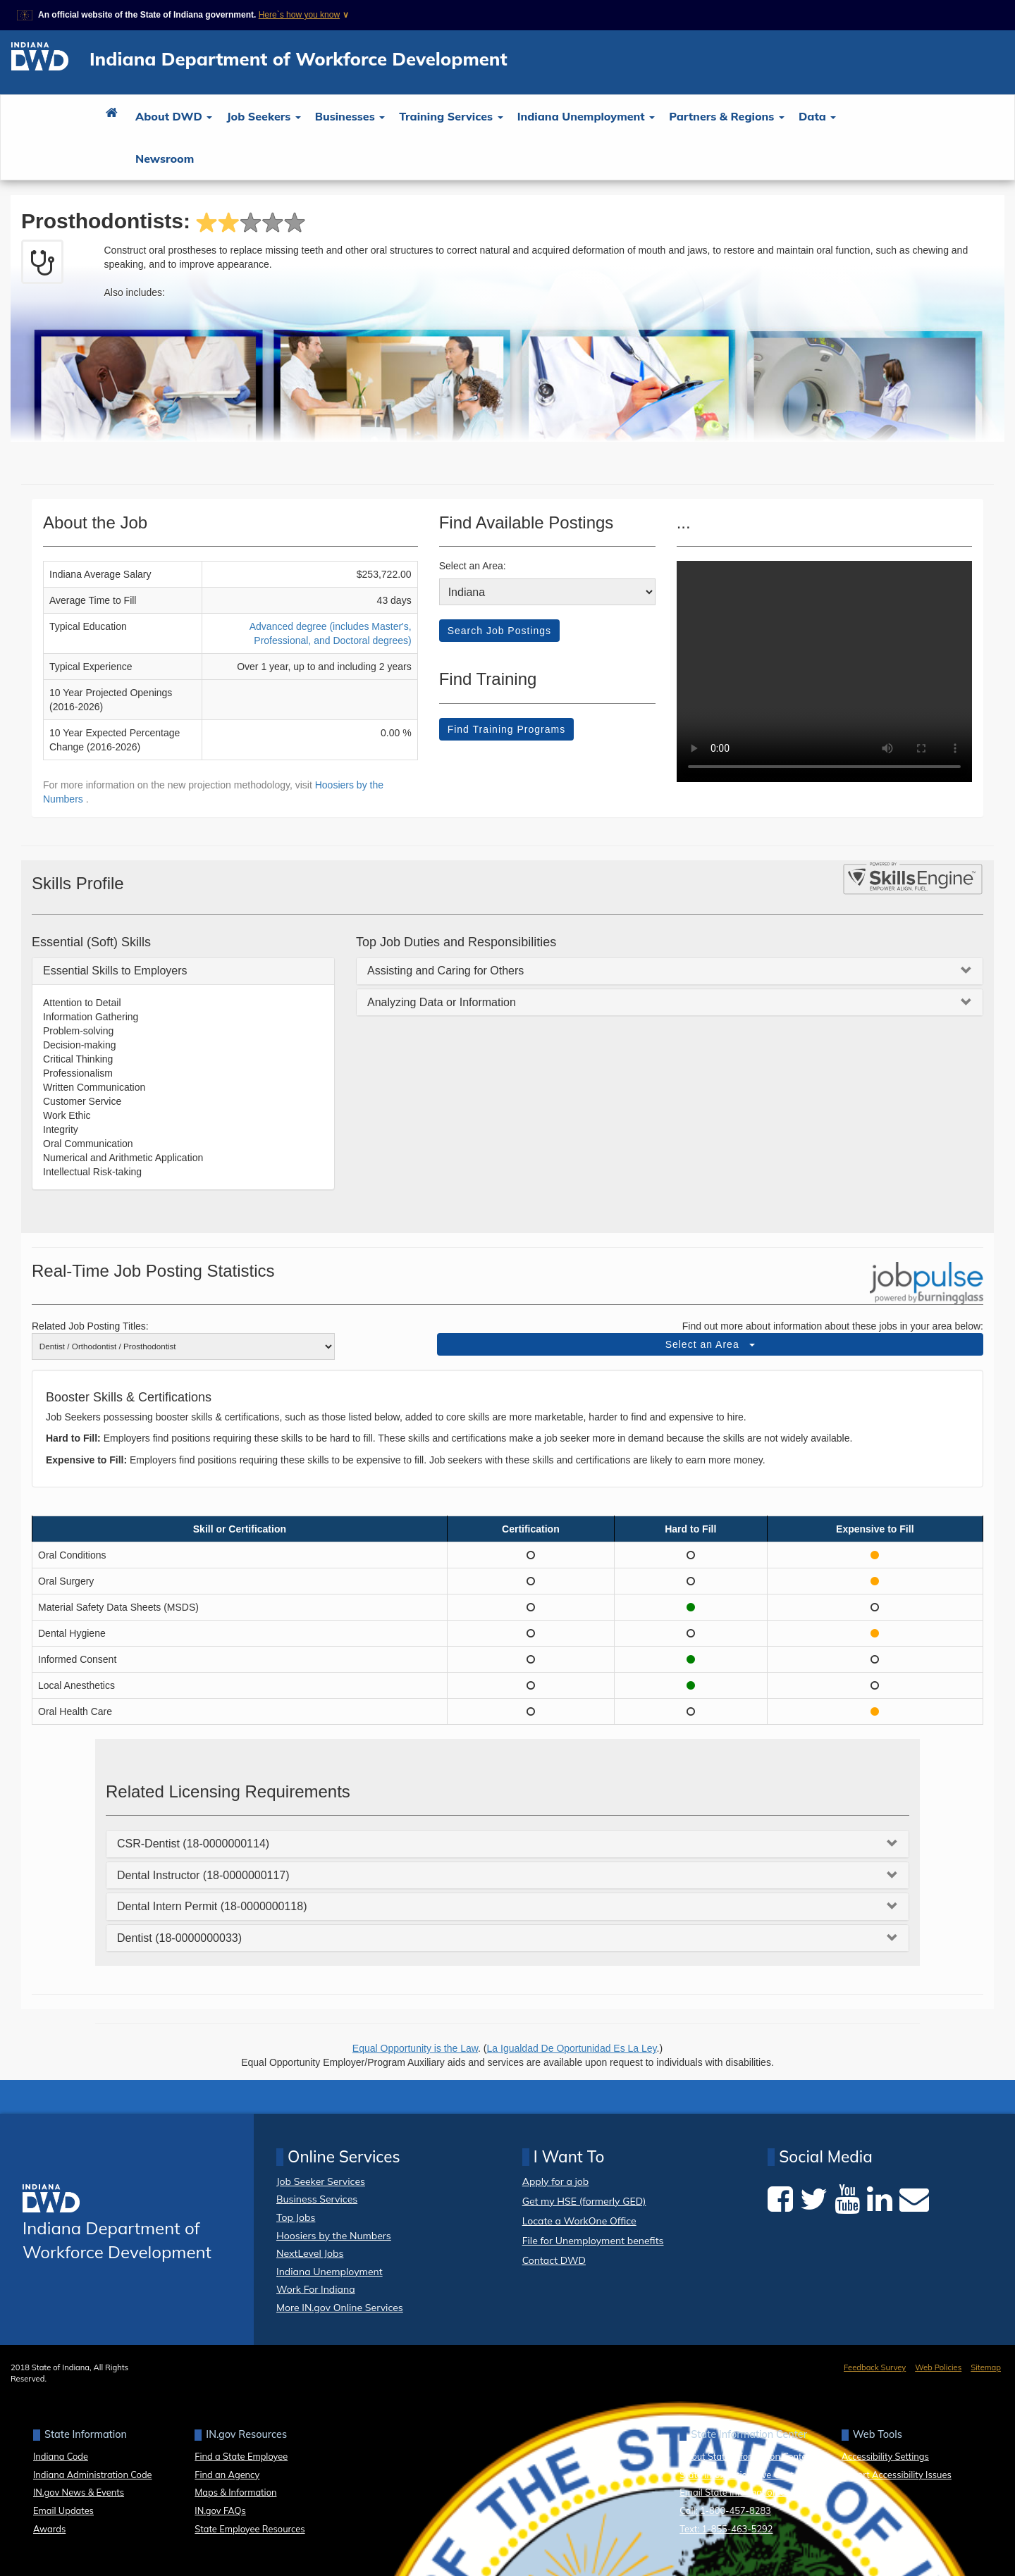 This screenshot has width=1015, height=2576. I want to click on State Employee Resources, so click(249, 2528).